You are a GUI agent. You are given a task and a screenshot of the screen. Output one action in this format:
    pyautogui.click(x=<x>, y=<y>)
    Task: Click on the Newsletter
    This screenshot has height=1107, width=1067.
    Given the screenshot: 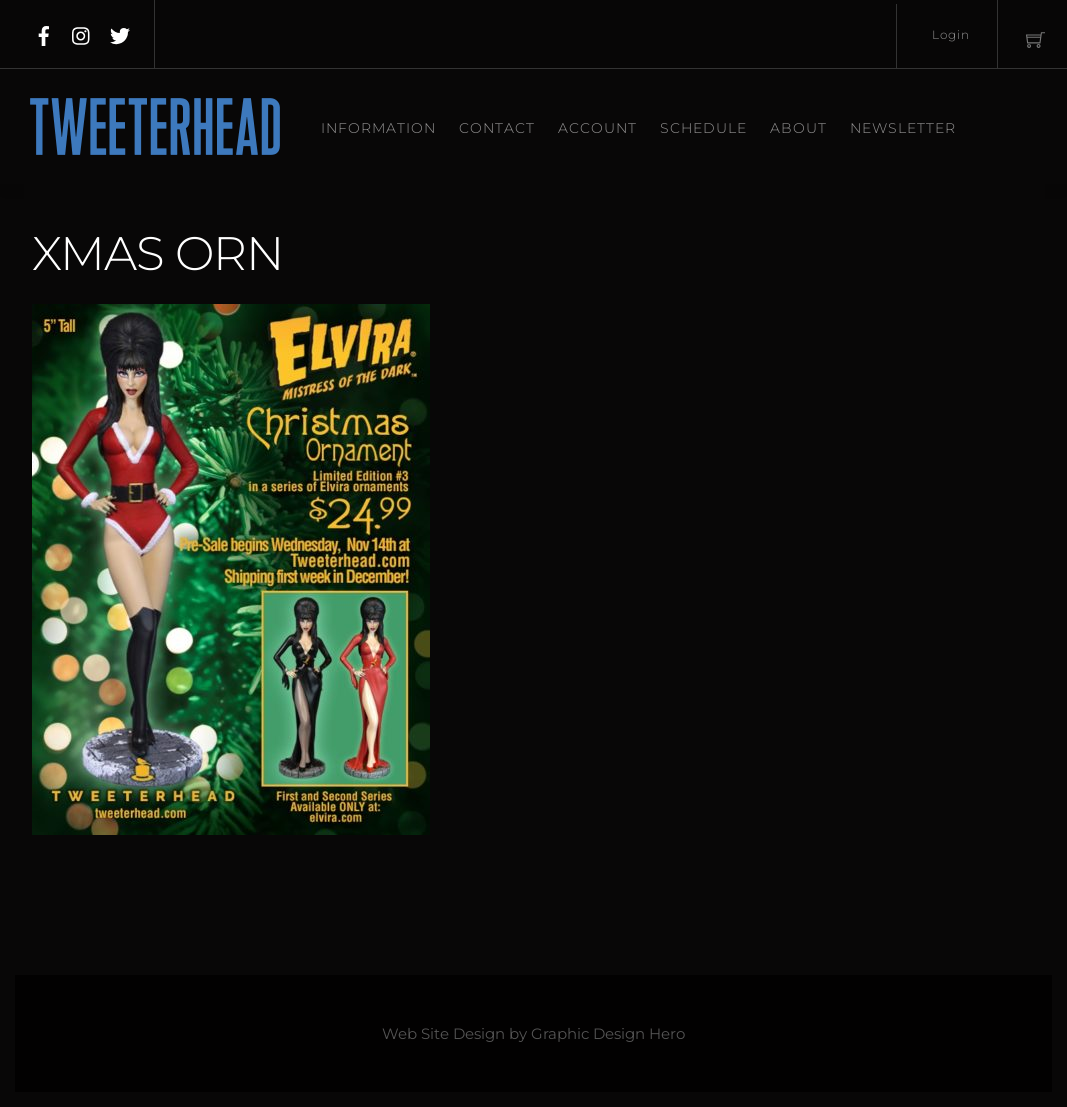 What is the action you would take?
    pyautogui.click(x=903, y=128)
    